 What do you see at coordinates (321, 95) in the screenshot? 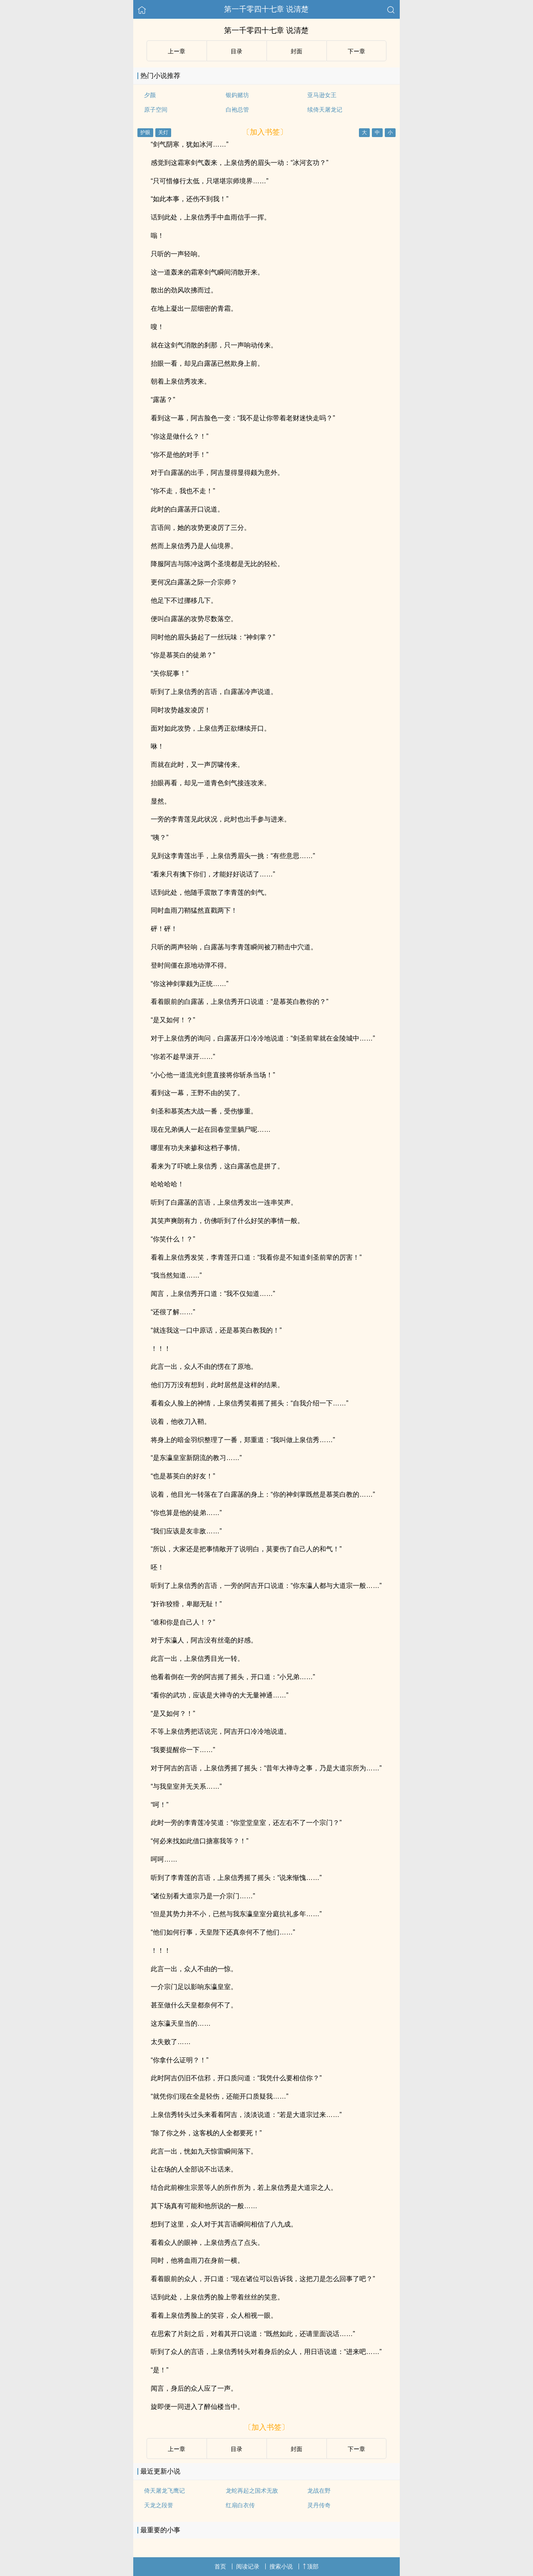
I see `亚马逊女王` at bounding box center [321, 95].